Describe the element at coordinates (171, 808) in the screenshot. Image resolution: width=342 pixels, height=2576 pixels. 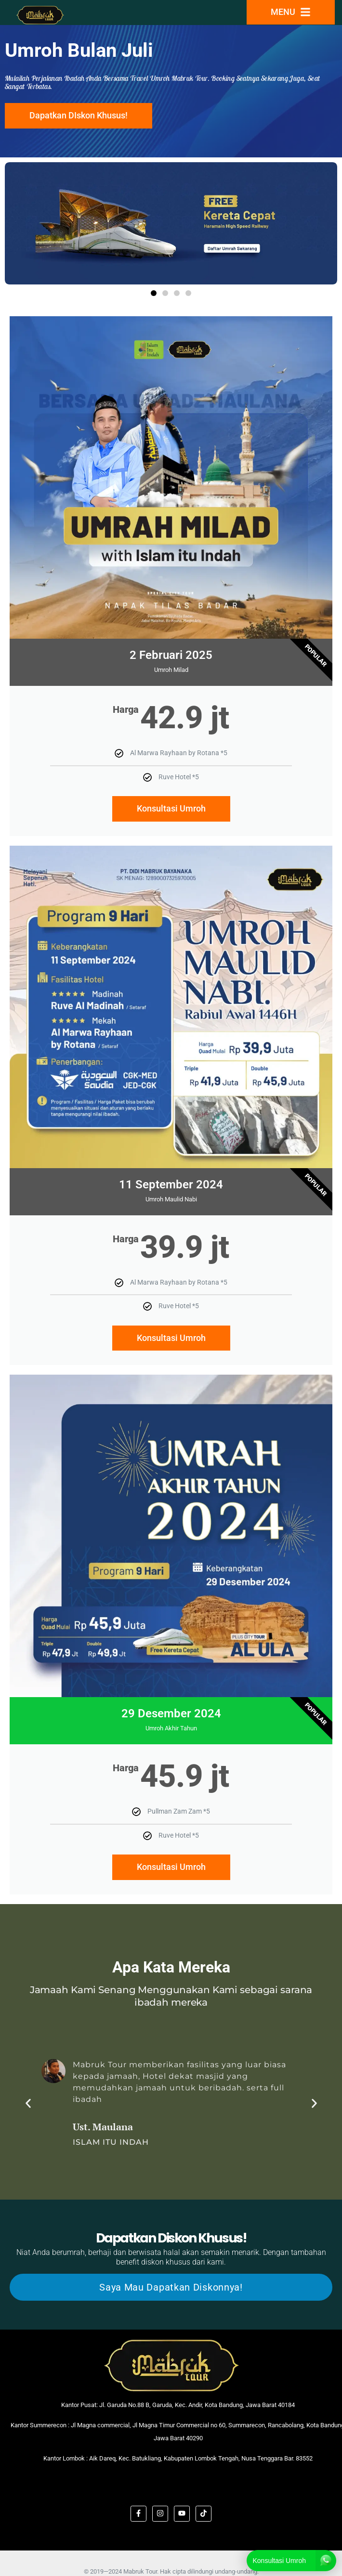
I see `Konsultasi Umroh` at that location.